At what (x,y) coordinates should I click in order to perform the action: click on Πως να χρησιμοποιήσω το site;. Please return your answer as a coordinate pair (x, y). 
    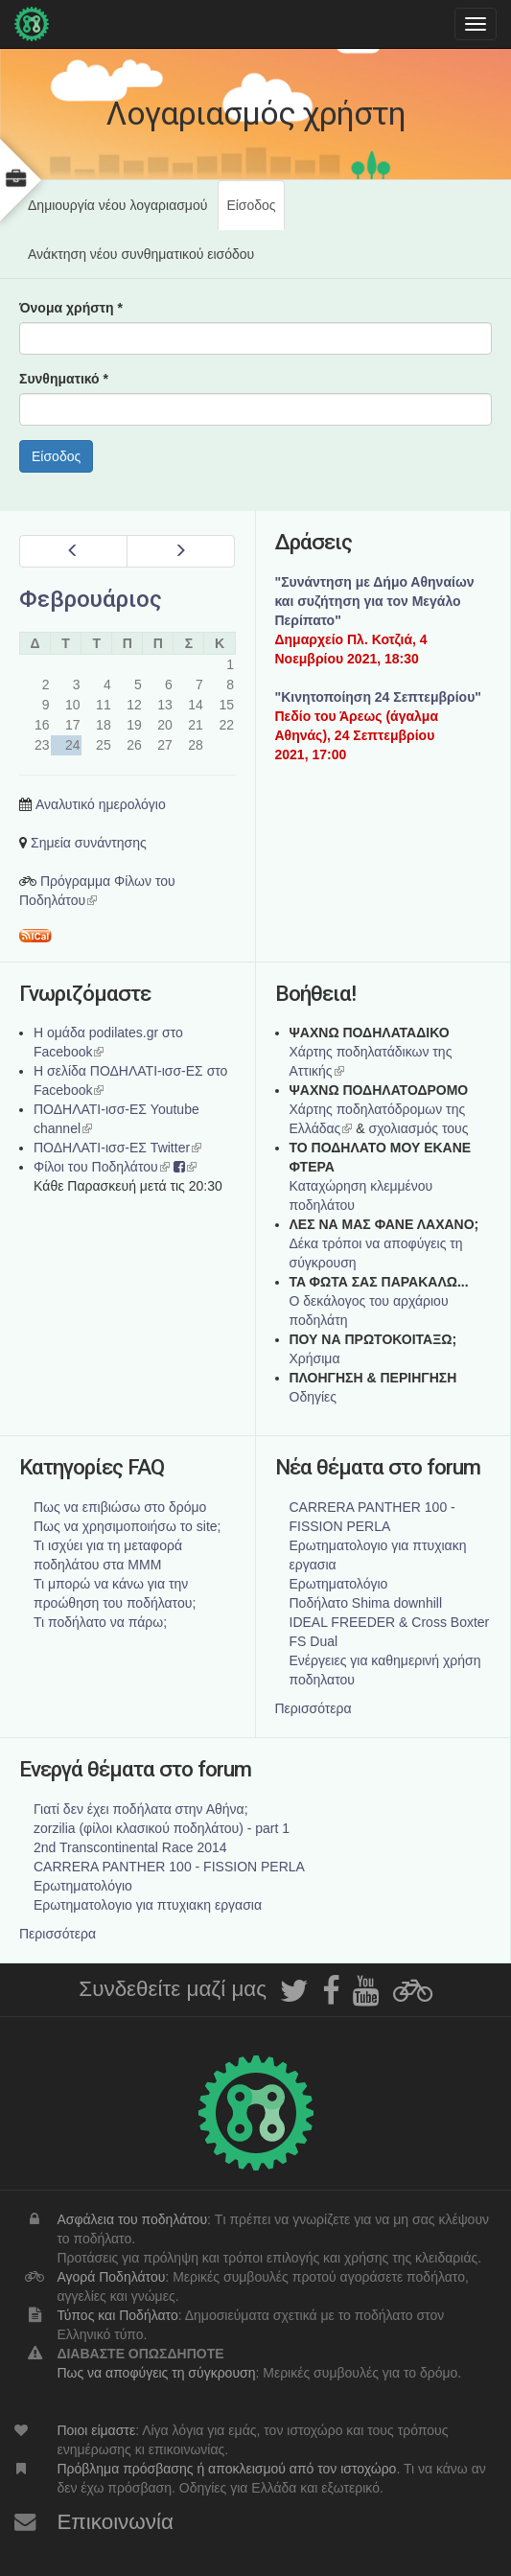
    Looking at the image, I should click on (127, 1526).